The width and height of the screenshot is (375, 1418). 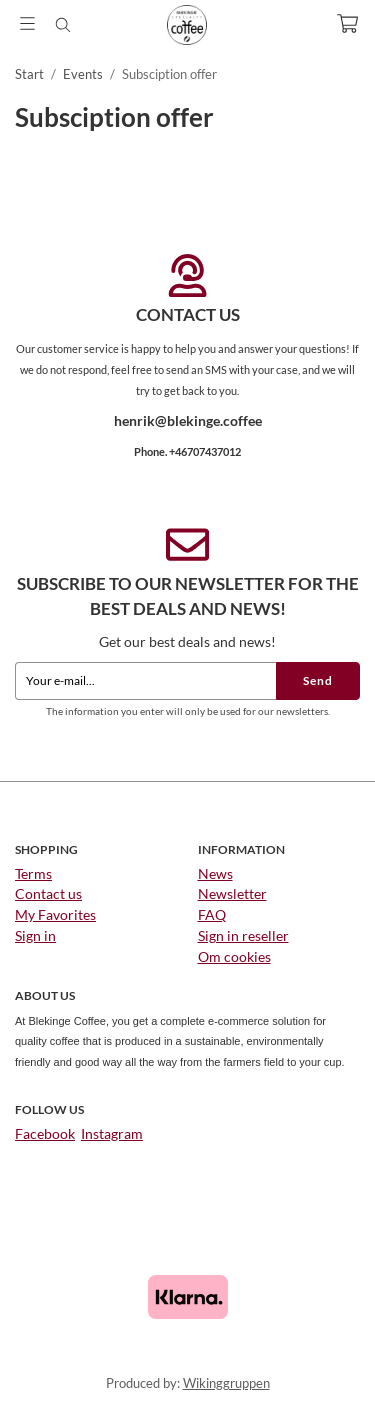 I want to click on Facebook, so click(x=45, y=1133).